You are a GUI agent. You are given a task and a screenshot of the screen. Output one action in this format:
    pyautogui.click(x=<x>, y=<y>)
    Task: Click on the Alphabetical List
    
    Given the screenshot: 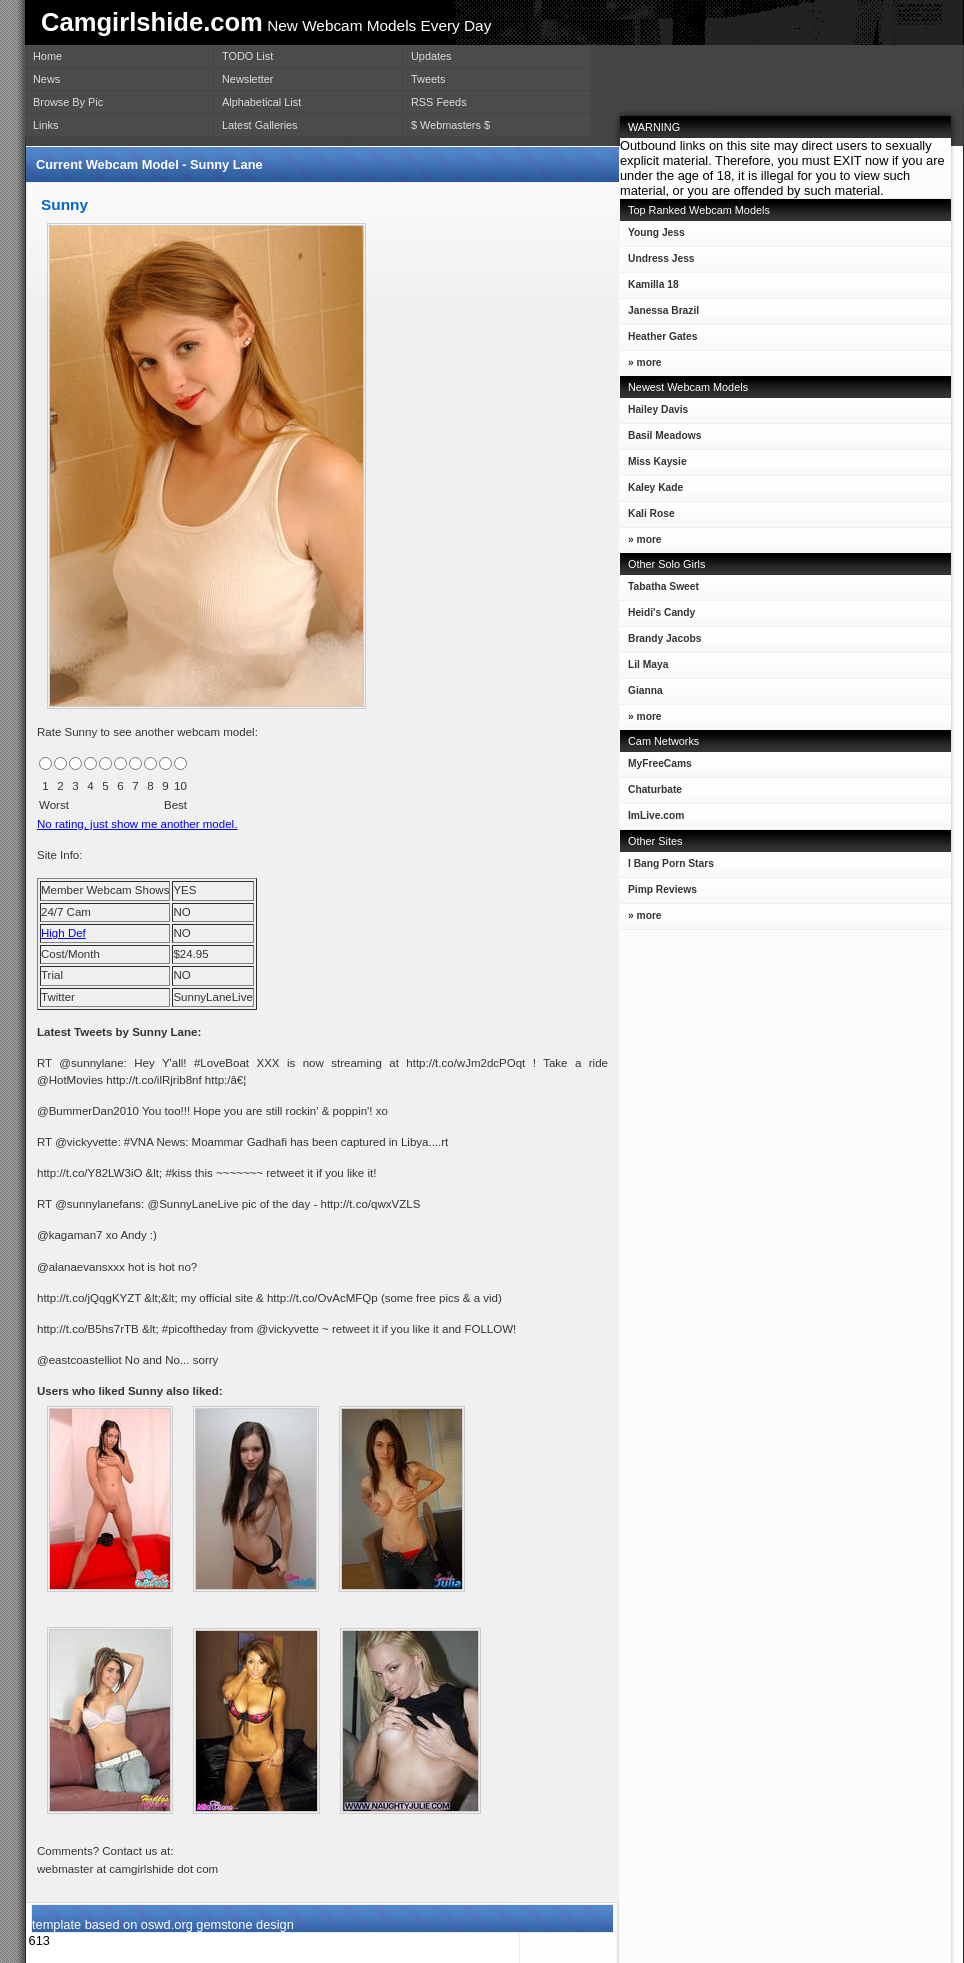 What is the action you would take?
    pyautogui.click(x=261, y=102)
    